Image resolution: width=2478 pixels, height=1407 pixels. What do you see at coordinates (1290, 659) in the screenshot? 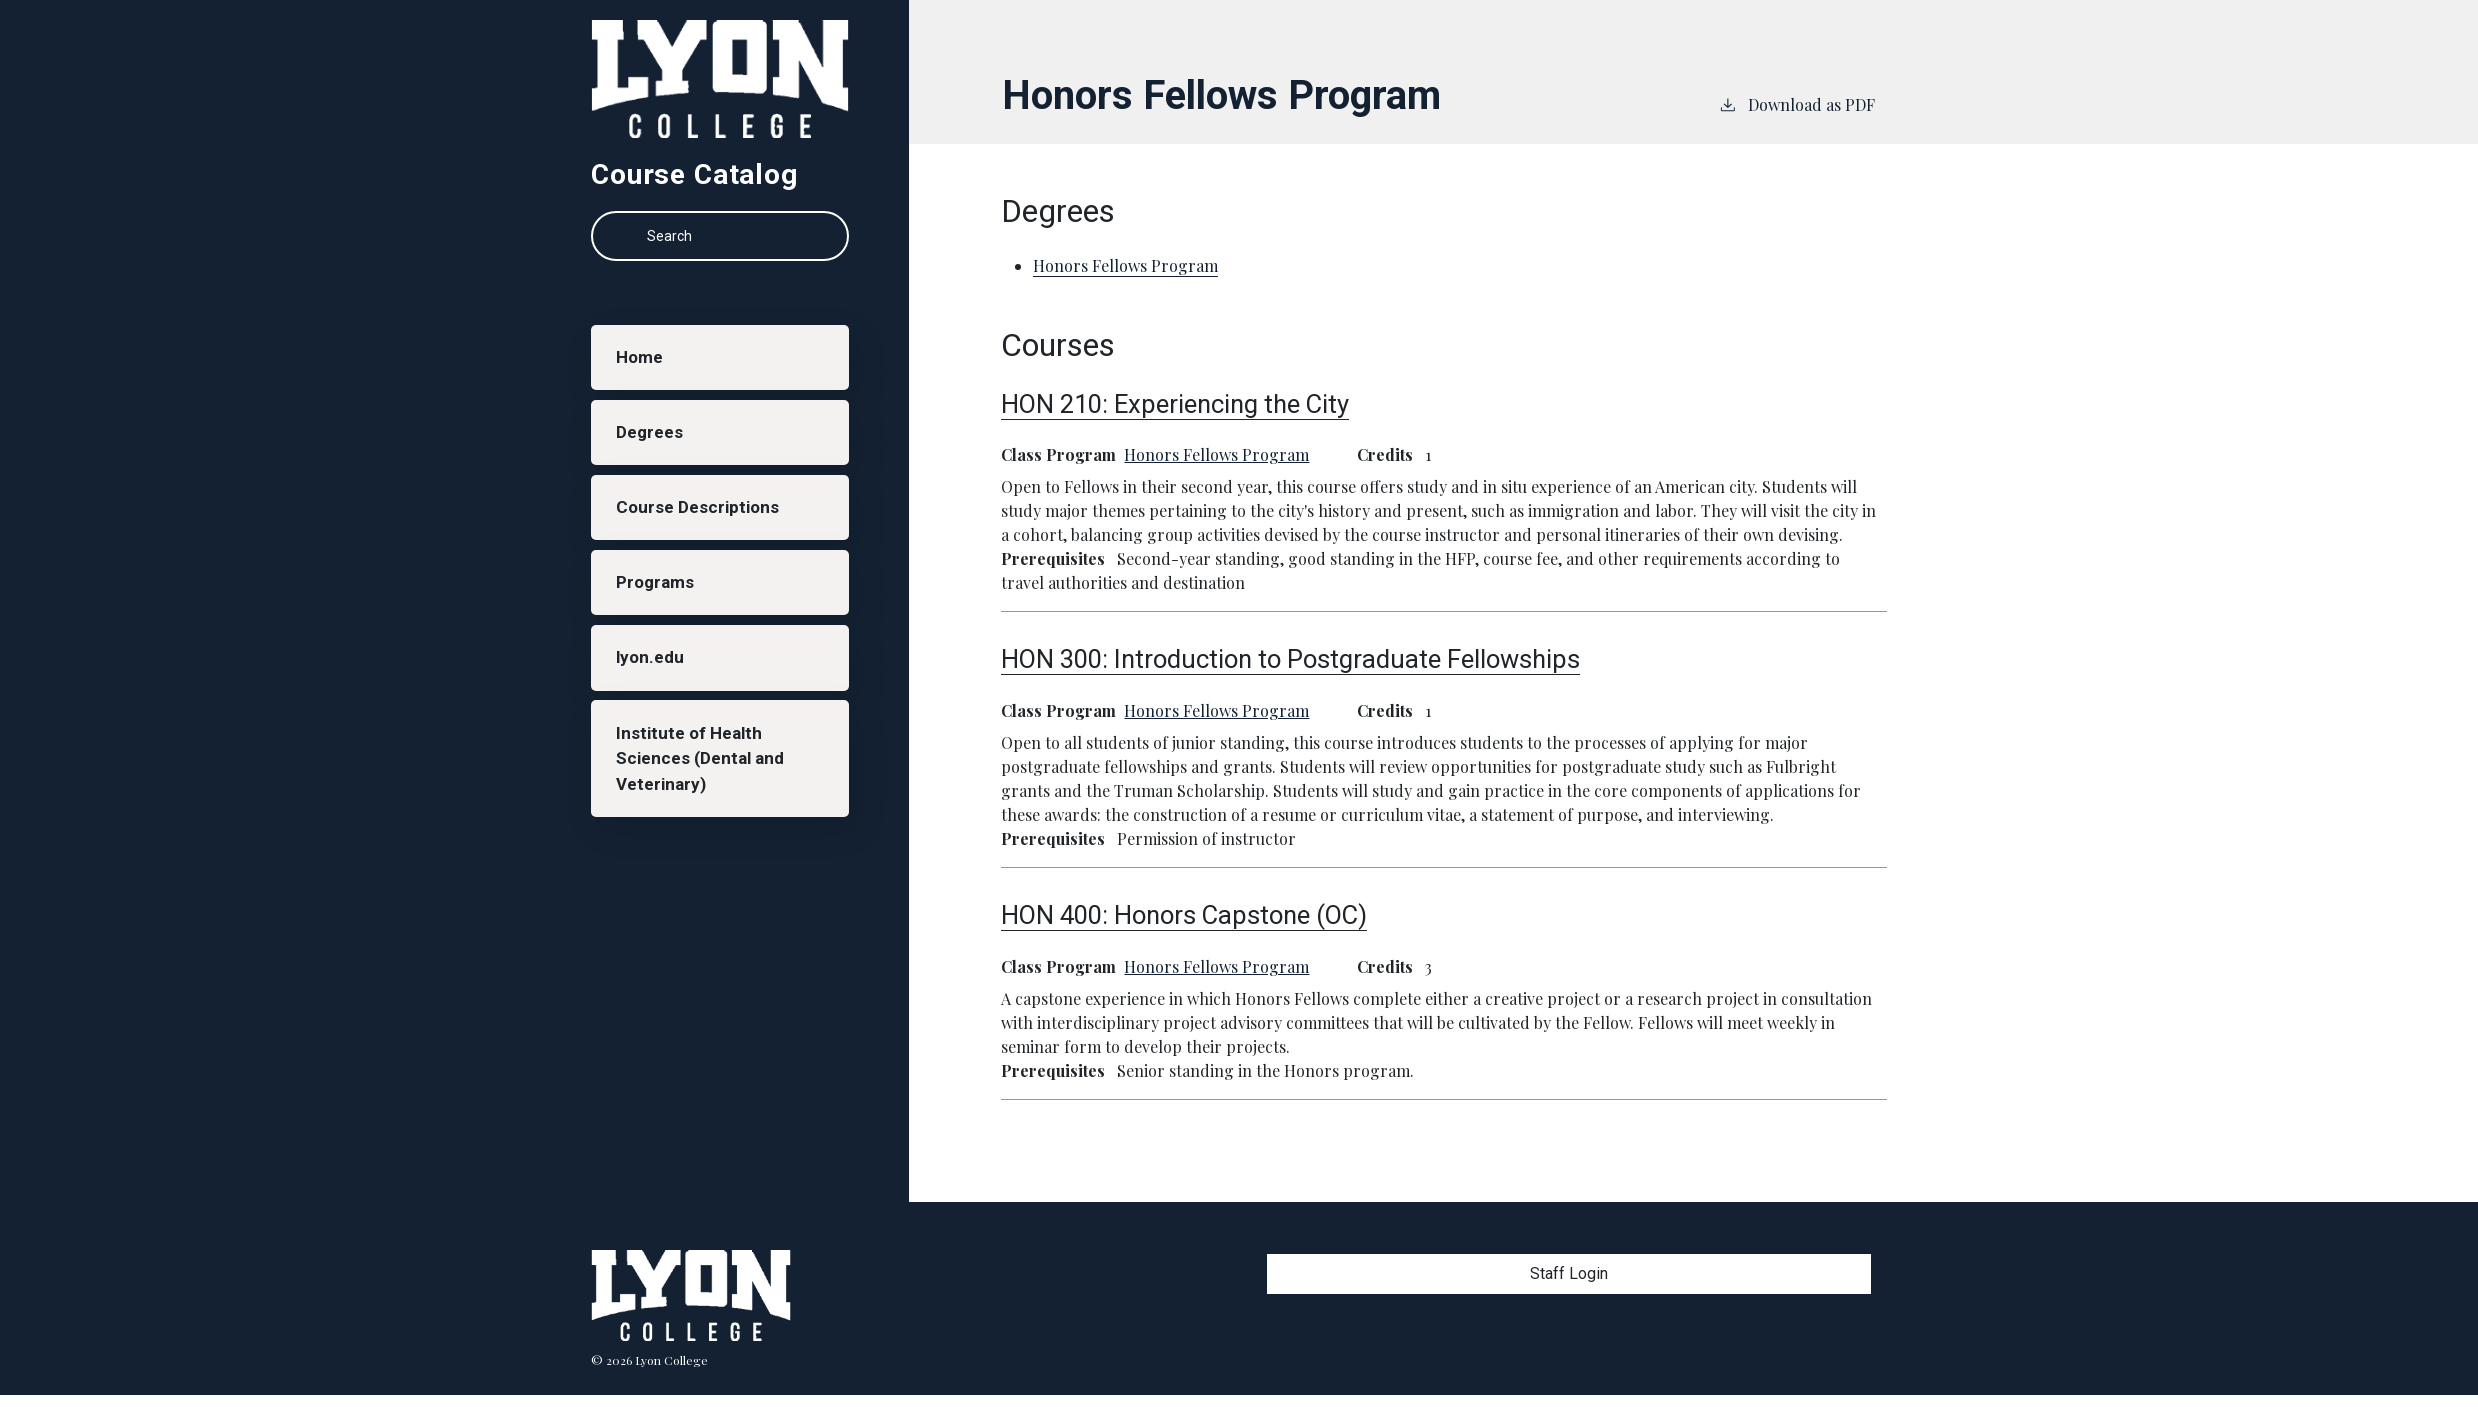
I see `HON 300:` at bounding box center [1290, 659].